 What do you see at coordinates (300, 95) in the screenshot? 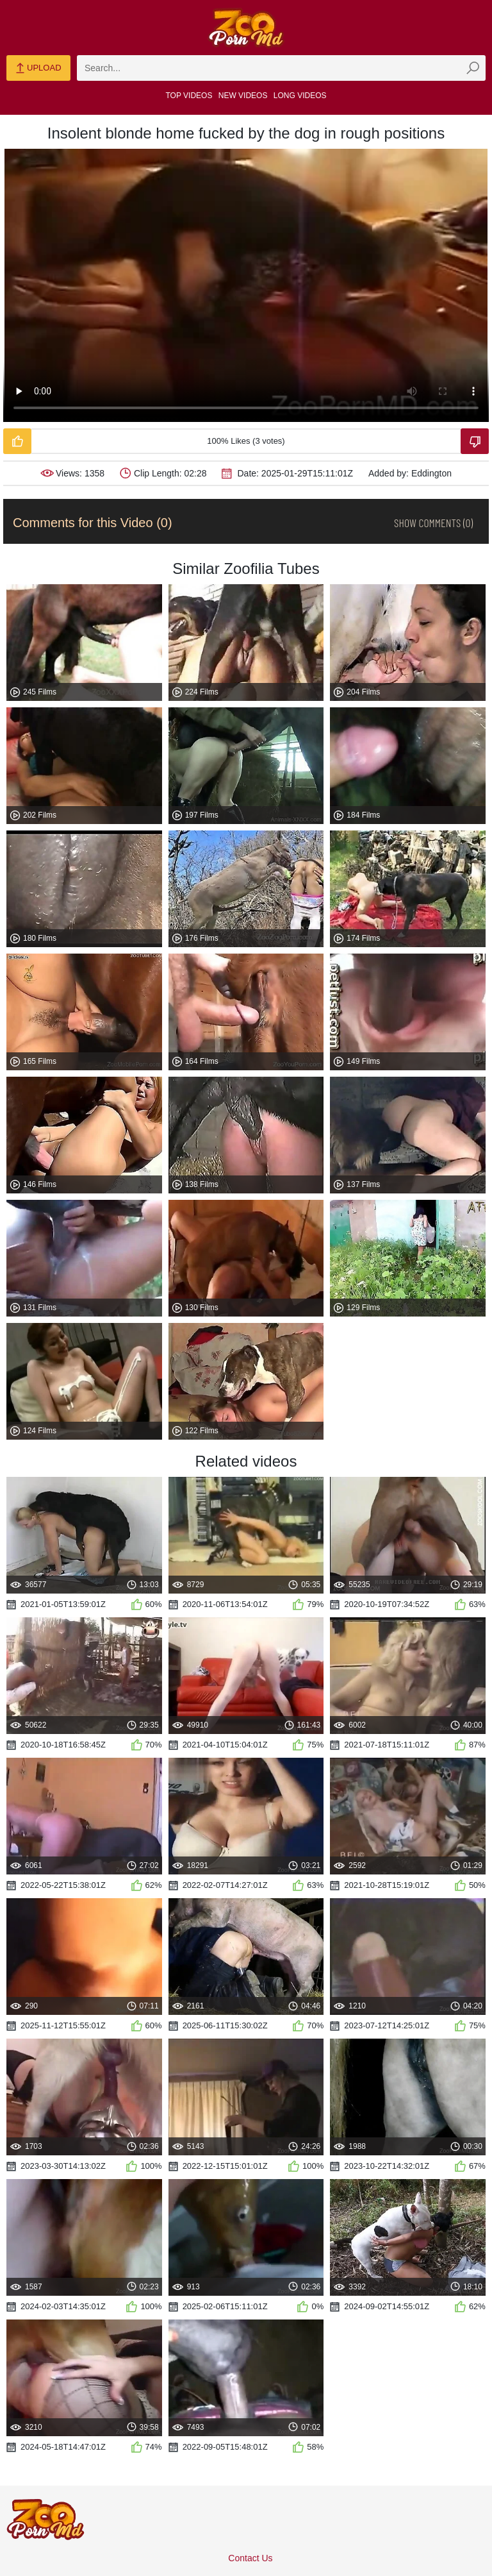
I see `Long Videos` at bounding box center [300, 95].